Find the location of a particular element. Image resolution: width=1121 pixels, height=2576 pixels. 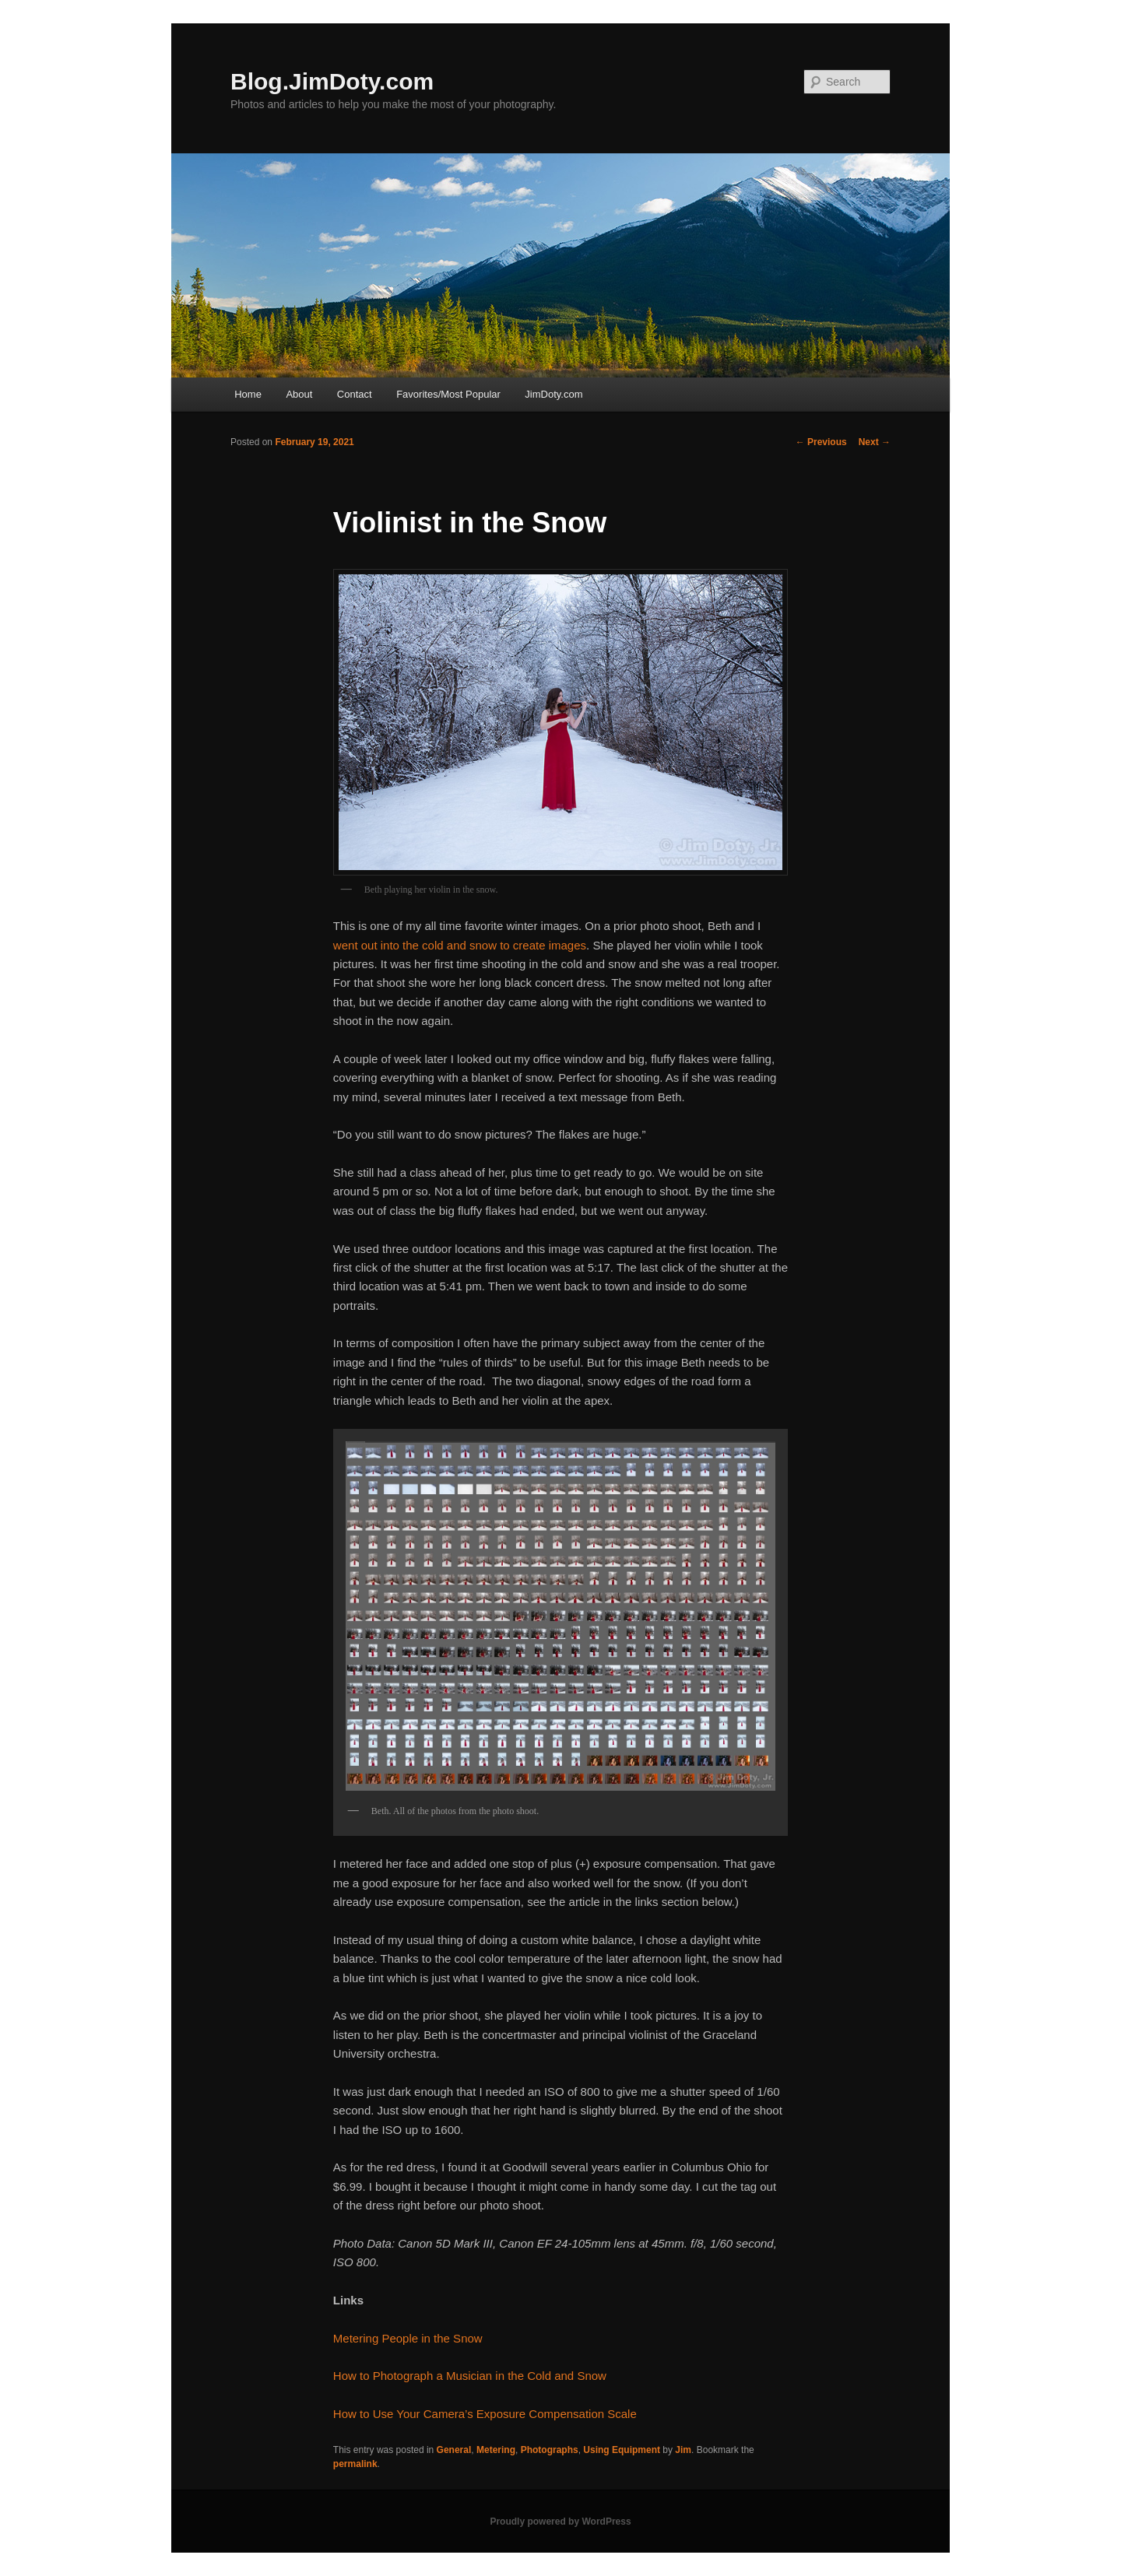

General is located at coordinates (454, 2449).